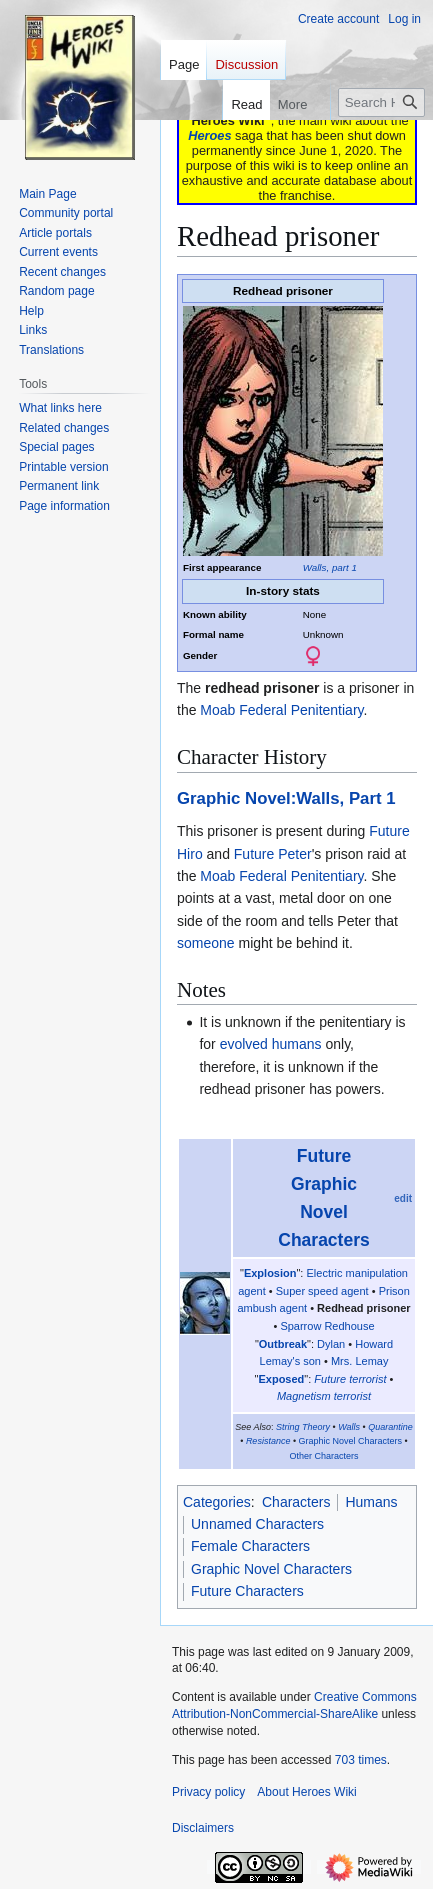 The width and height of the screenshot is (433, 1889). Describe the element at coordinates (286, 798) in the screenshot. I see `Graphic Novel:Walls, Part 1` at that location.